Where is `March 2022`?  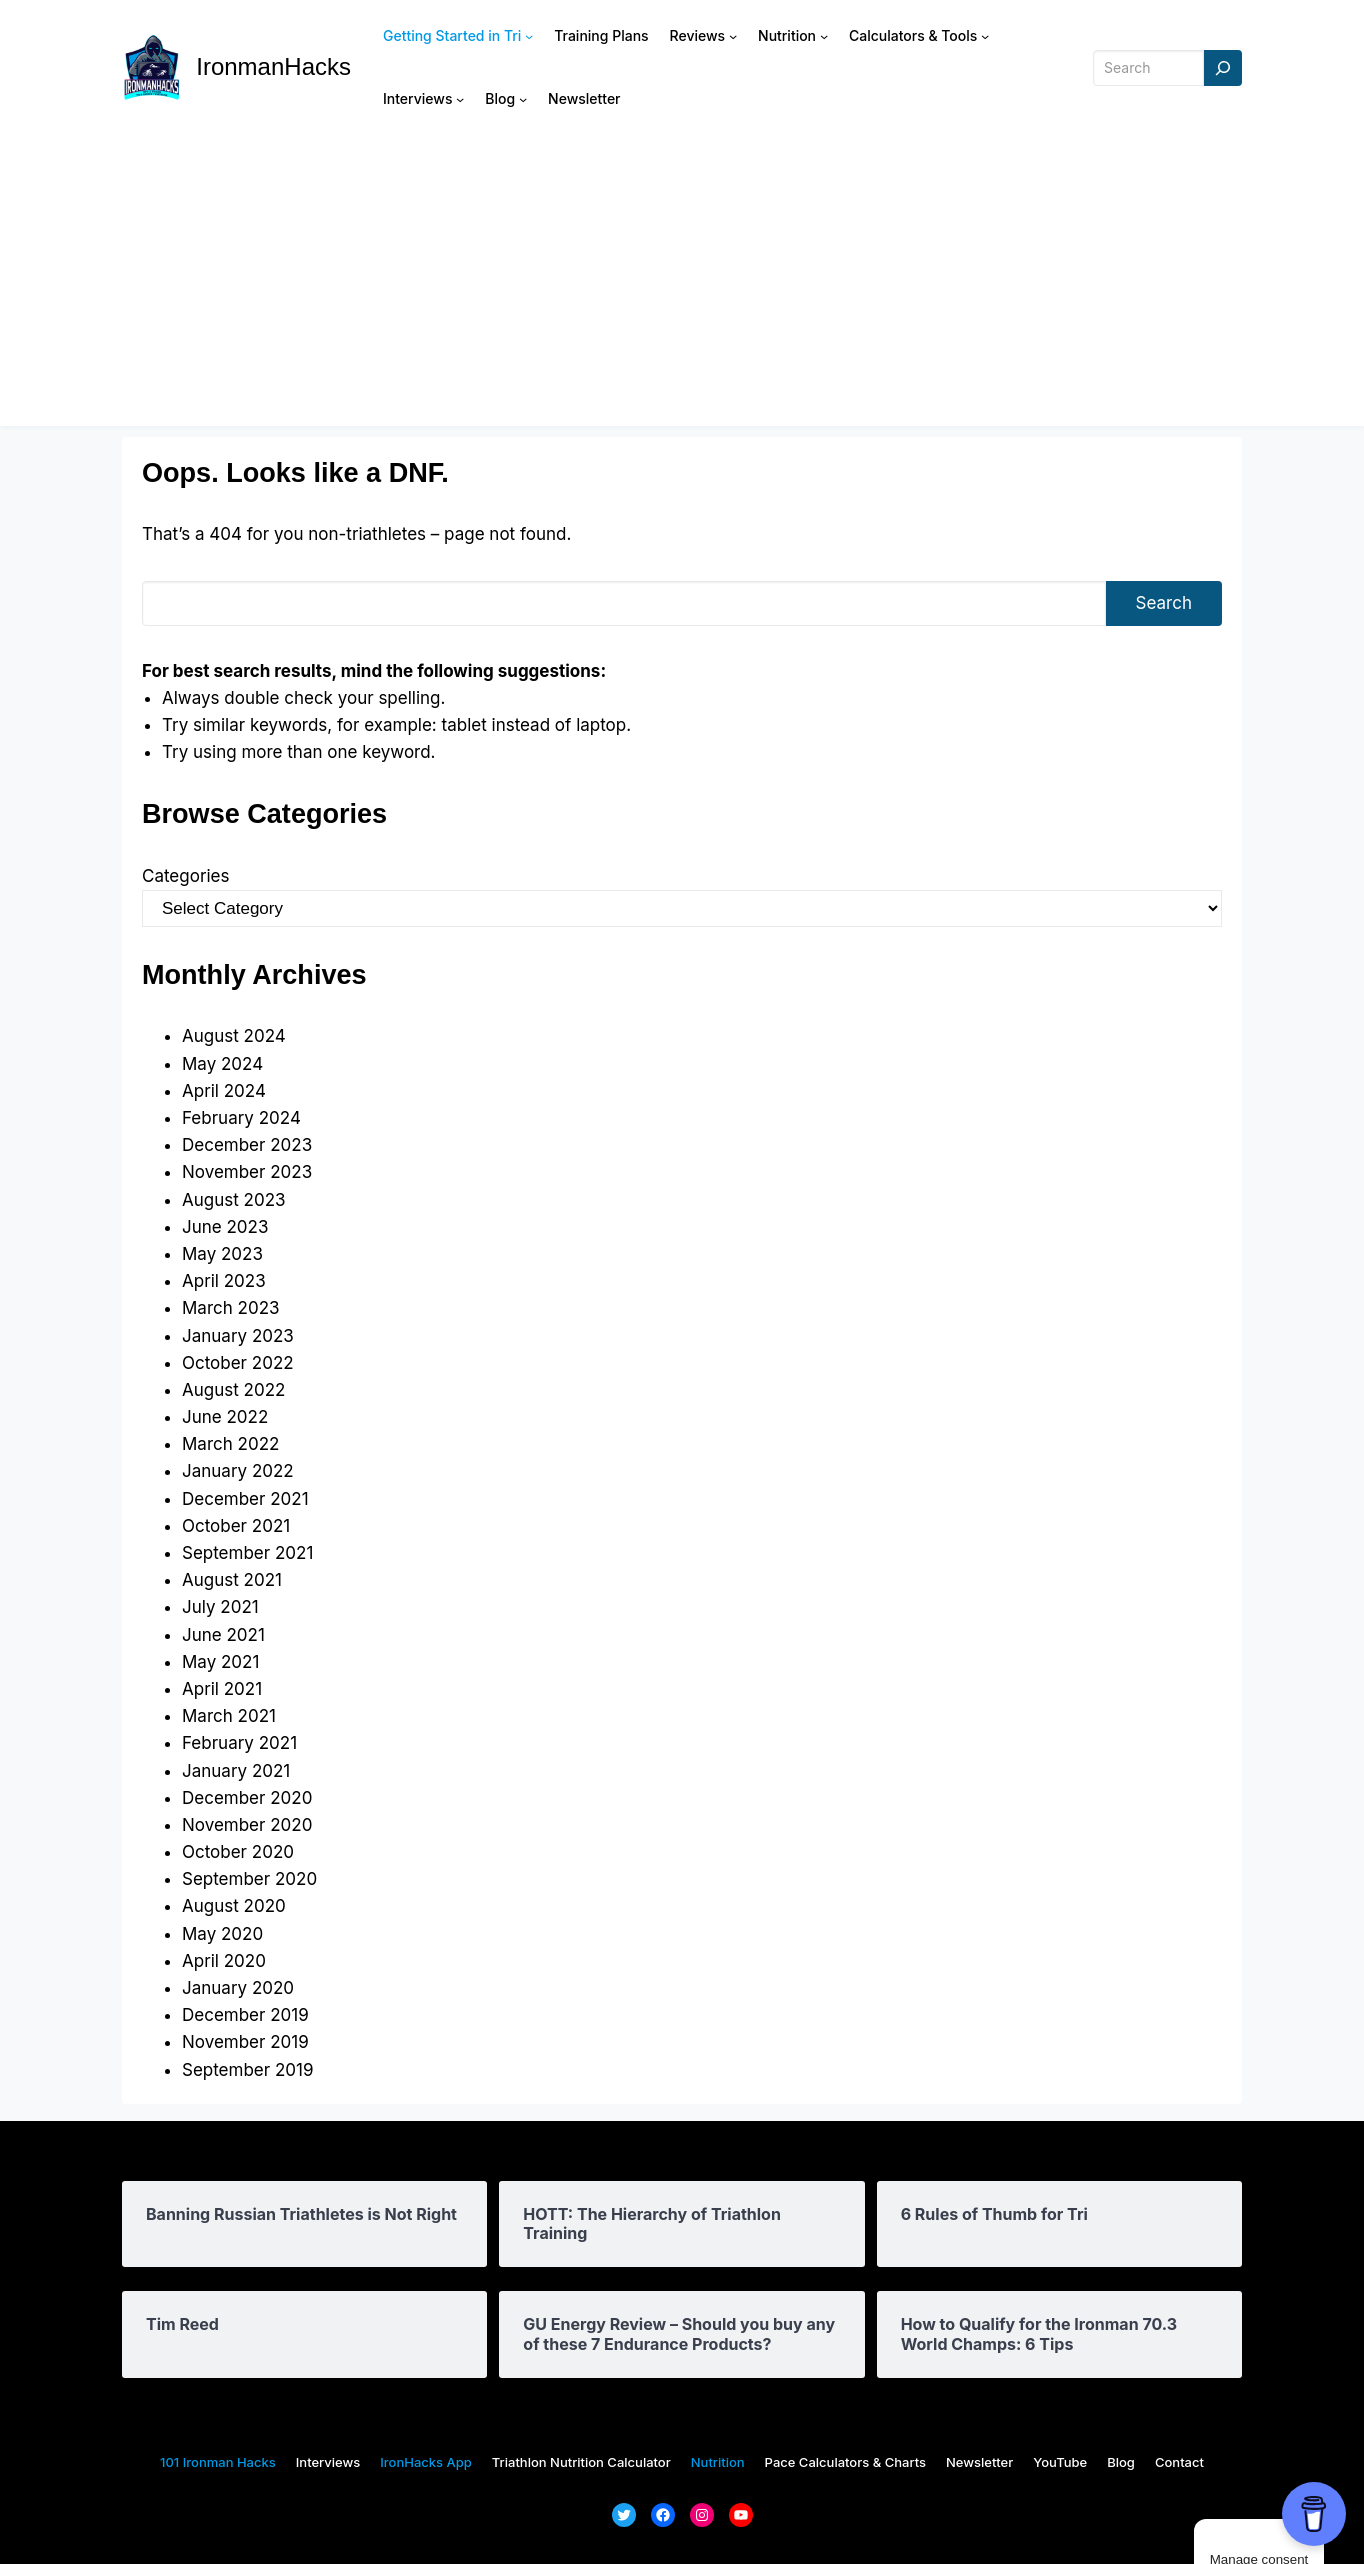 March 2022 is located at coordinates (230, 1444).